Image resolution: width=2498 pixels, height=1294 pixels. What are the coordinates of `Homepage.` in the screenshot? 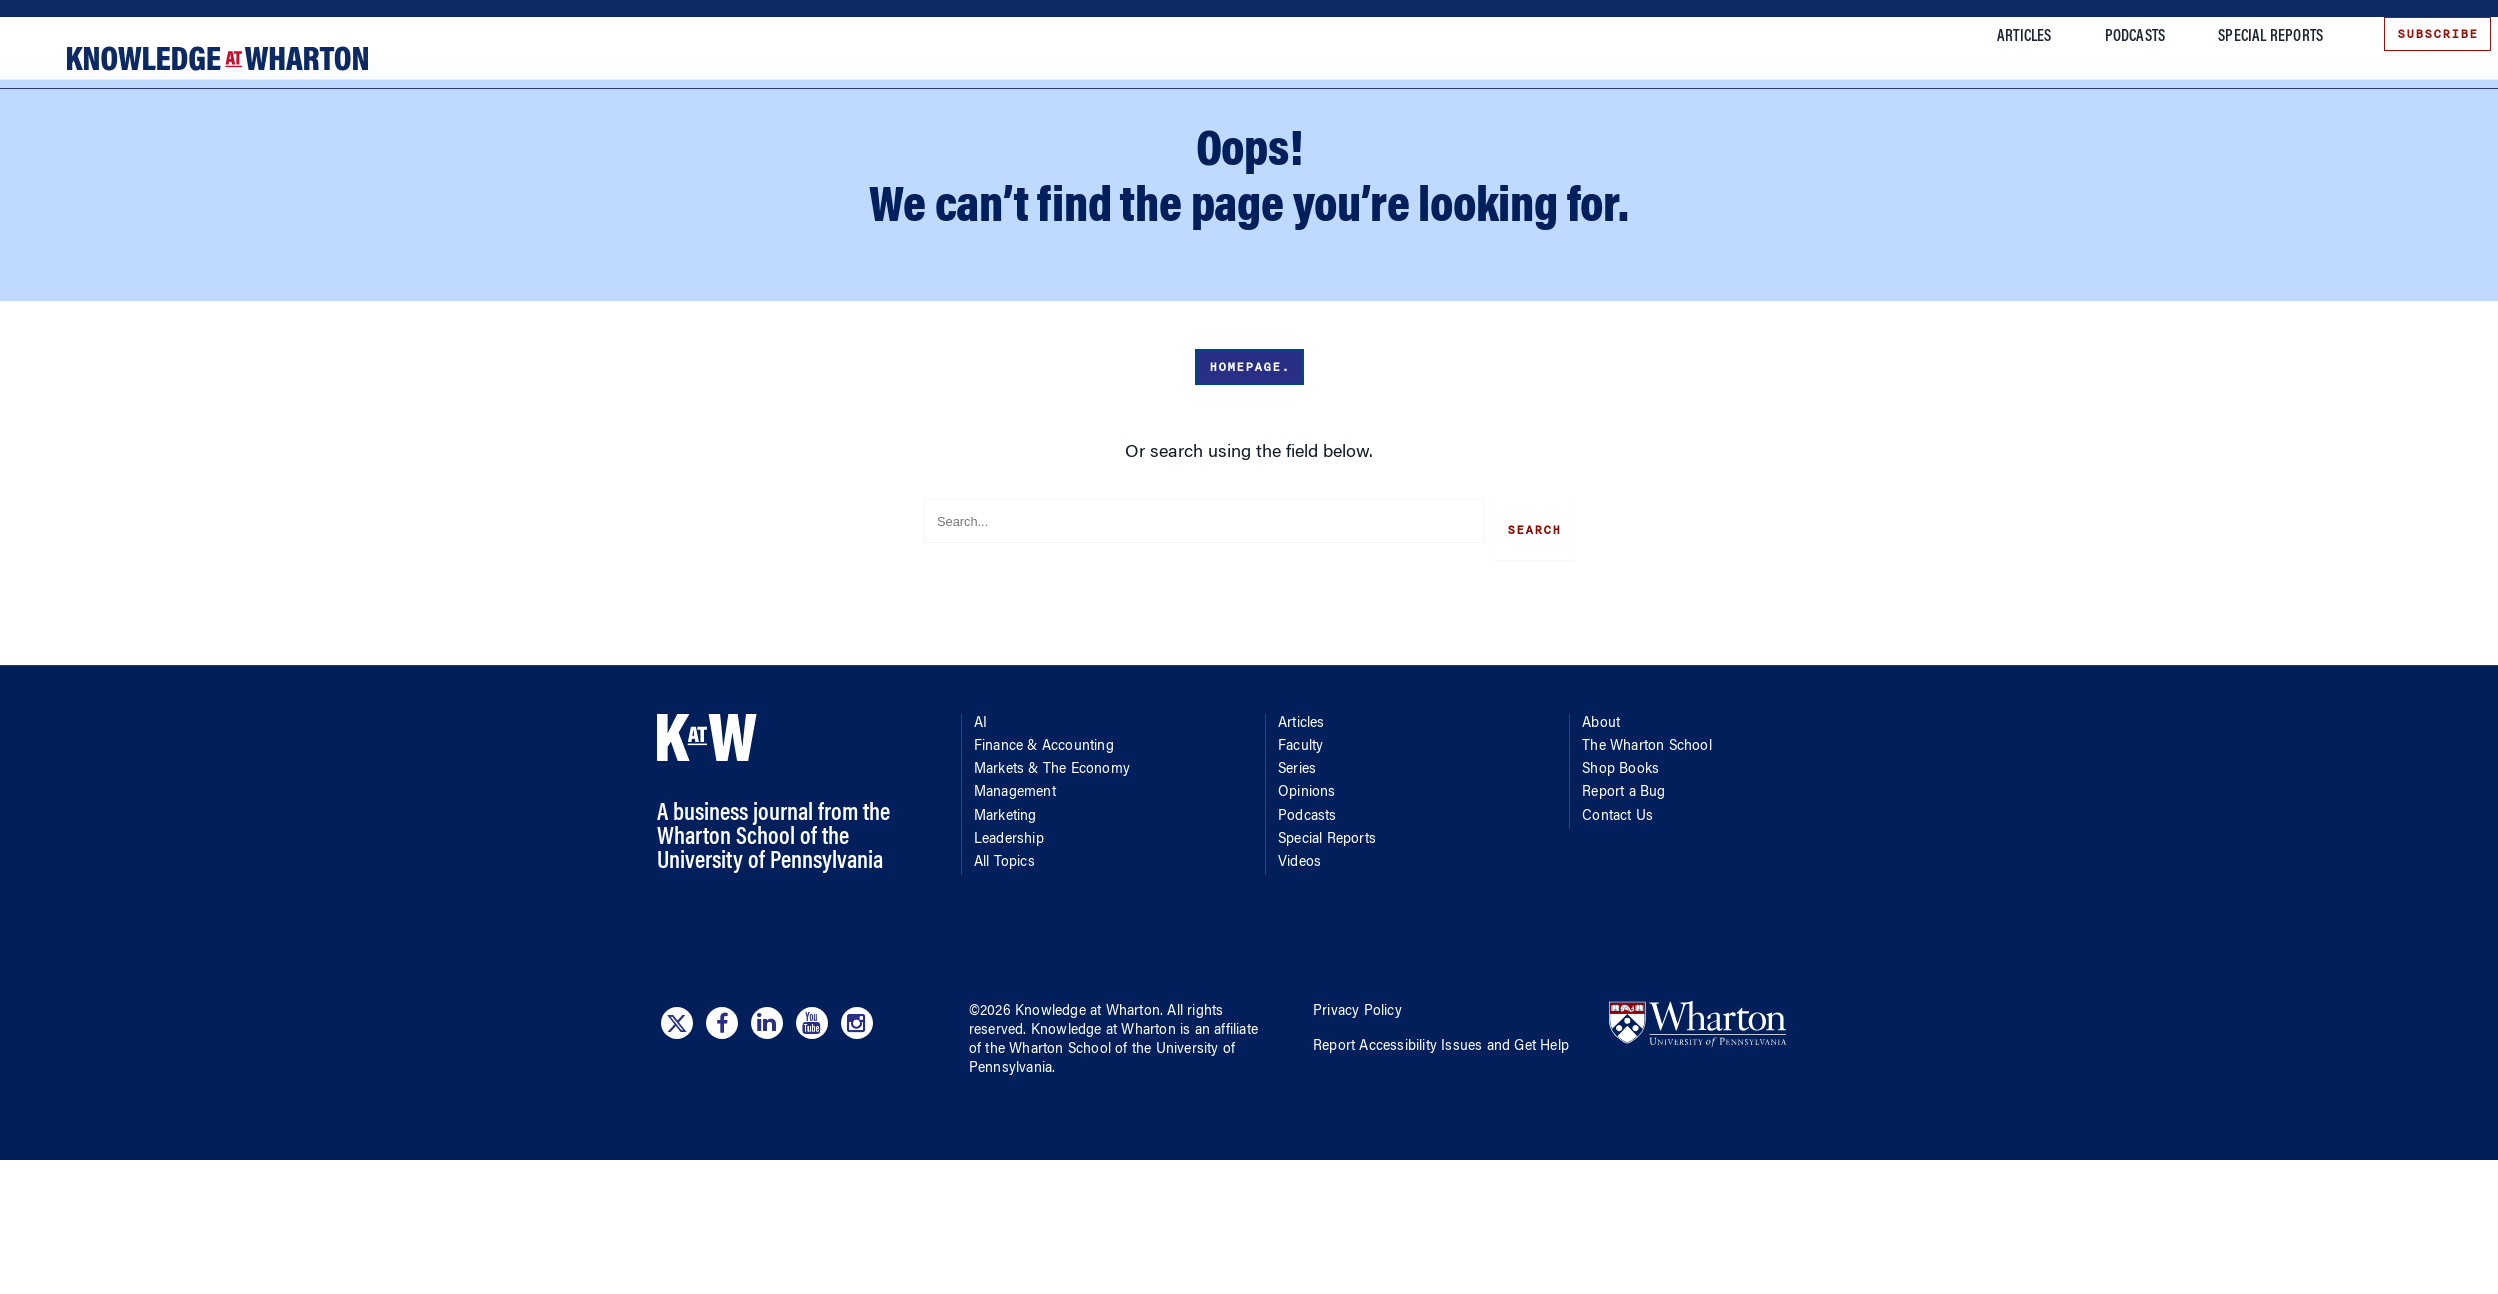 It's located at (1249, 489).